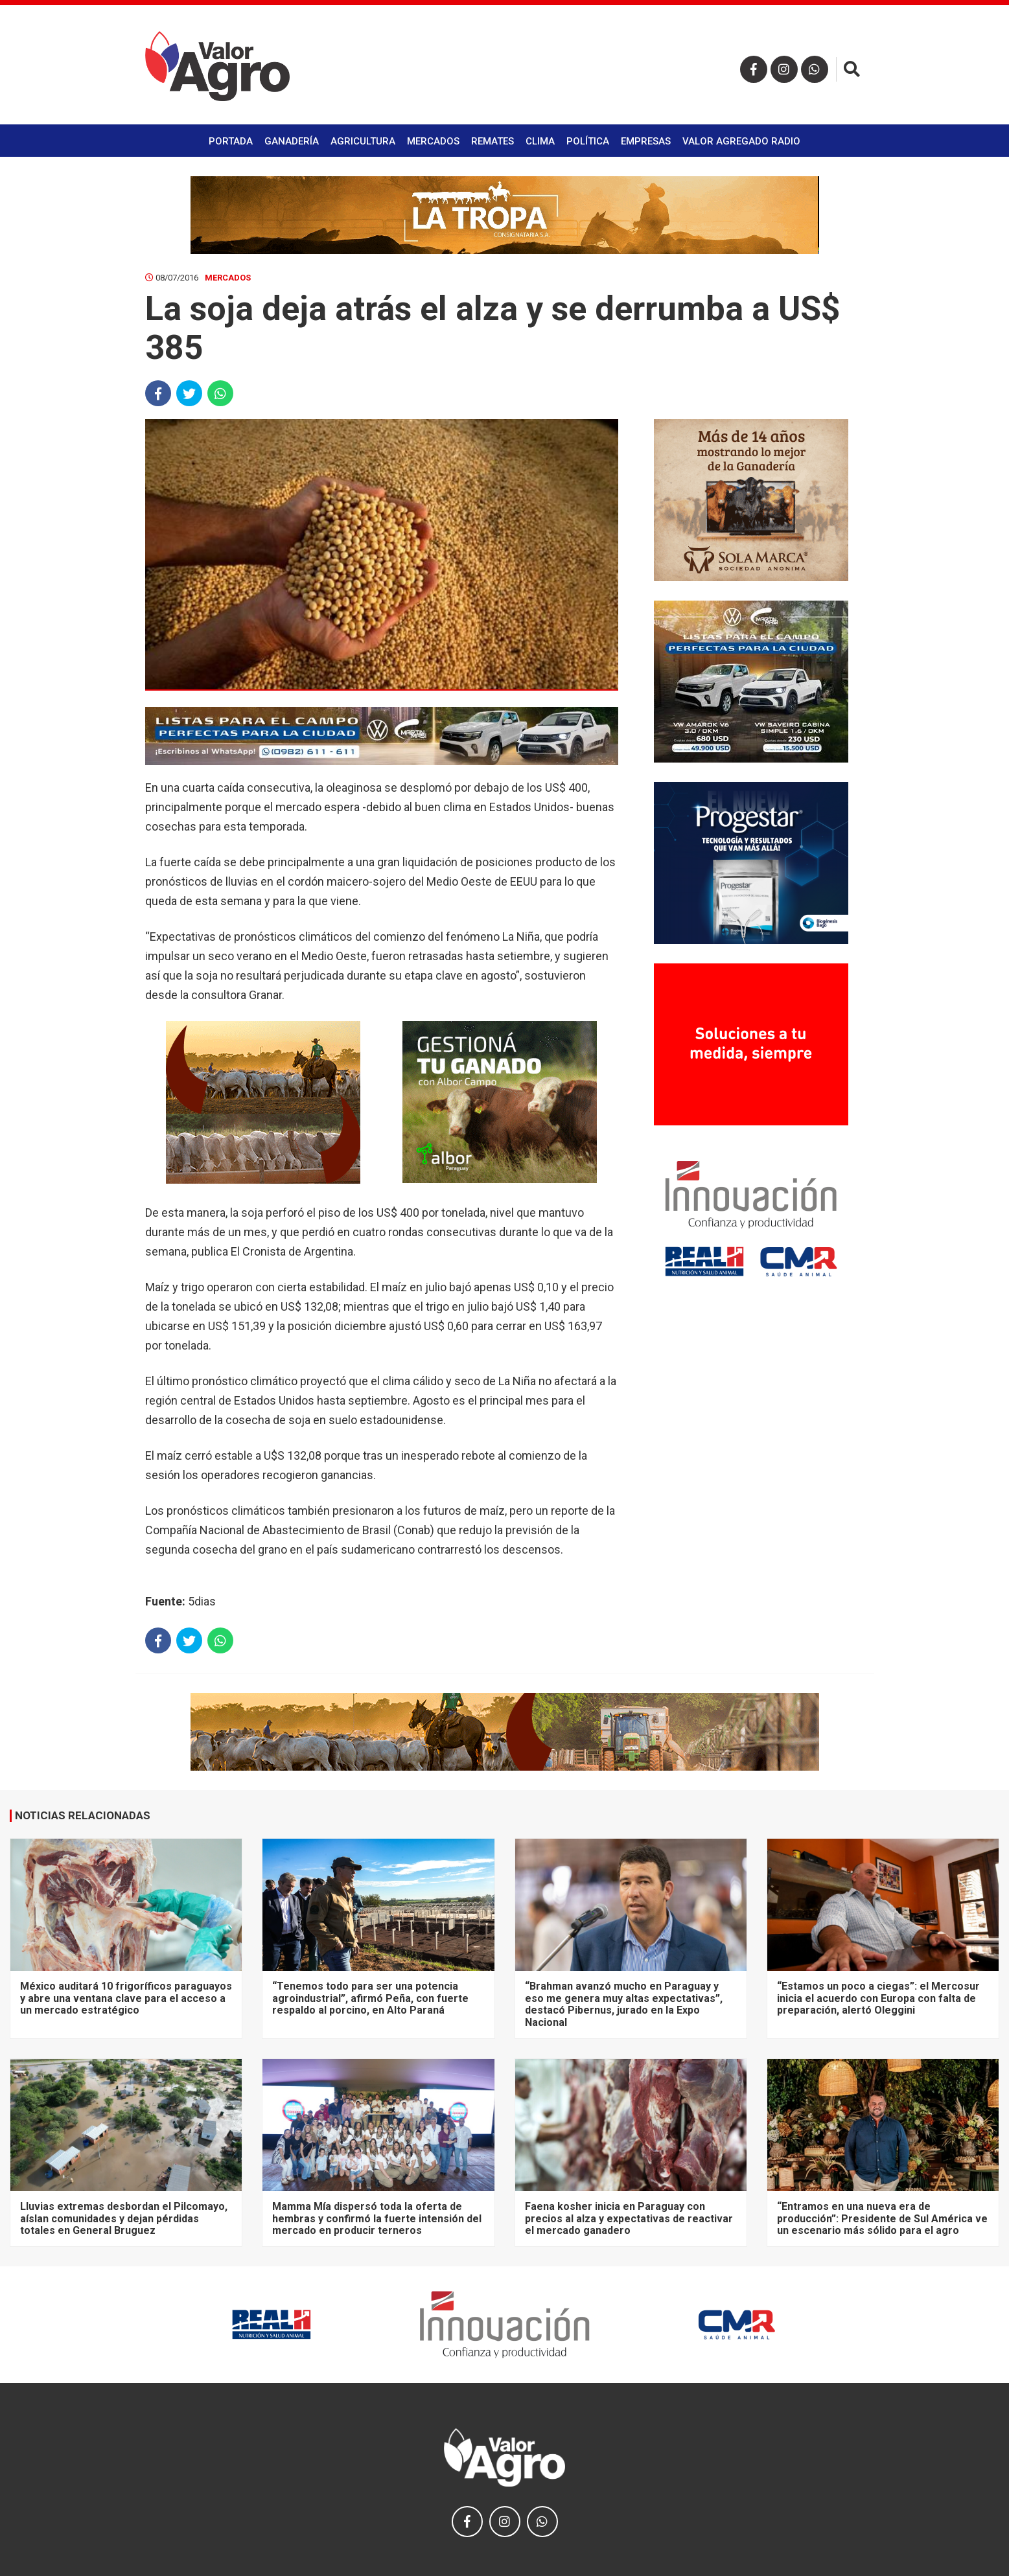 This screenshot has width=1009, height=2576. What do you see at coordinates (587, 141) in the screenshot?
I see `Política` at bounding box center [587, 141].